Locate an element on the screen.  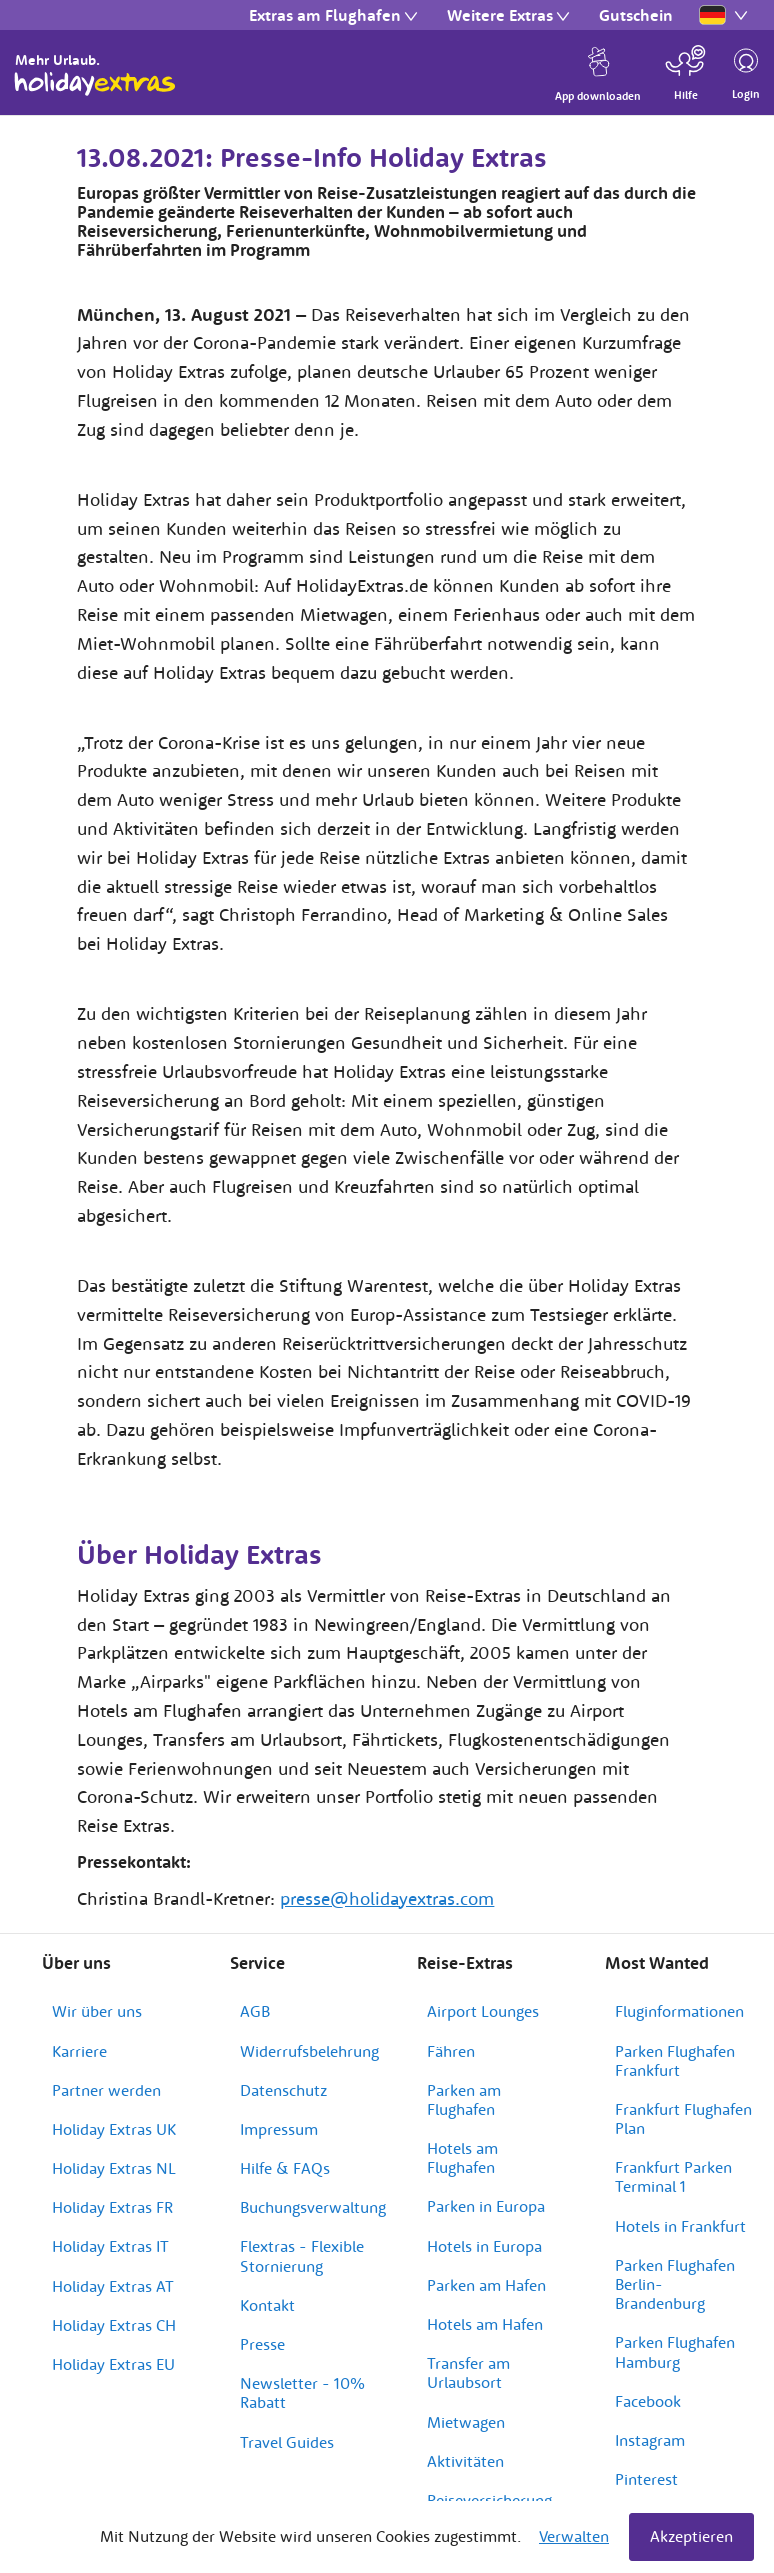
Holiday Extras is located at coordinates (95, 84).